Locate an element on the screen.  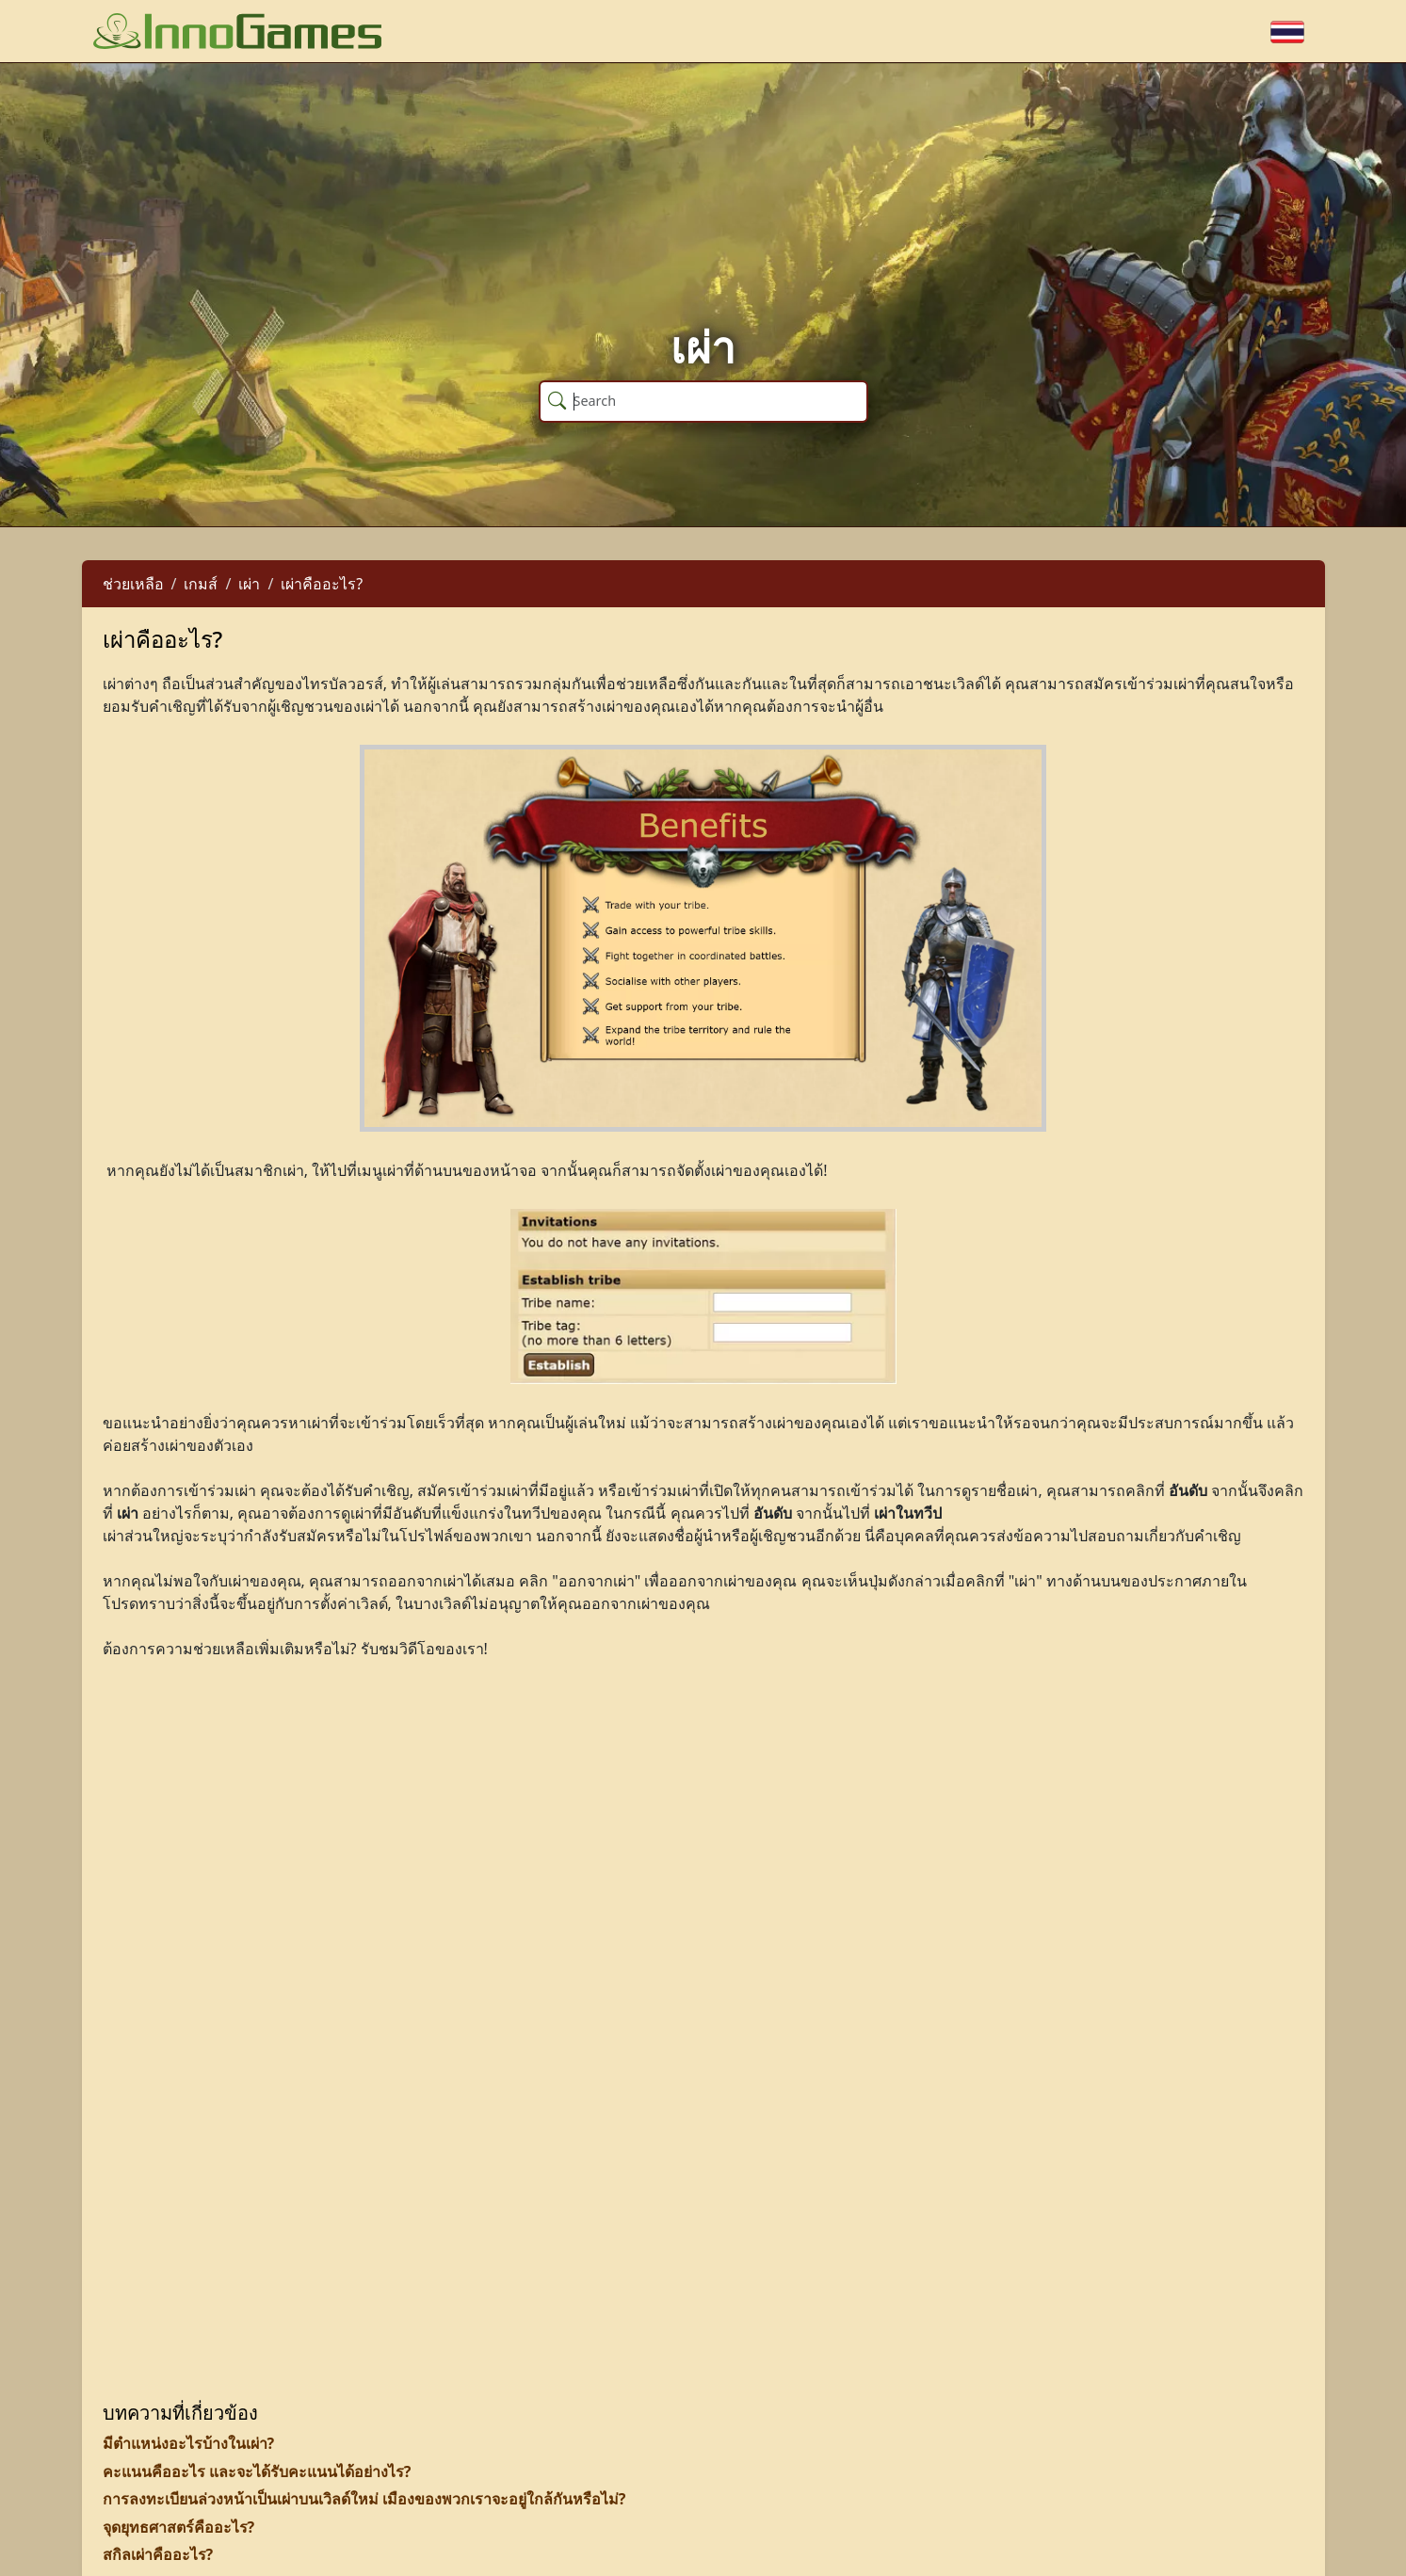
จุดยุทธศาสตร์คืออะไร? is located at coordinates (179, 2527).